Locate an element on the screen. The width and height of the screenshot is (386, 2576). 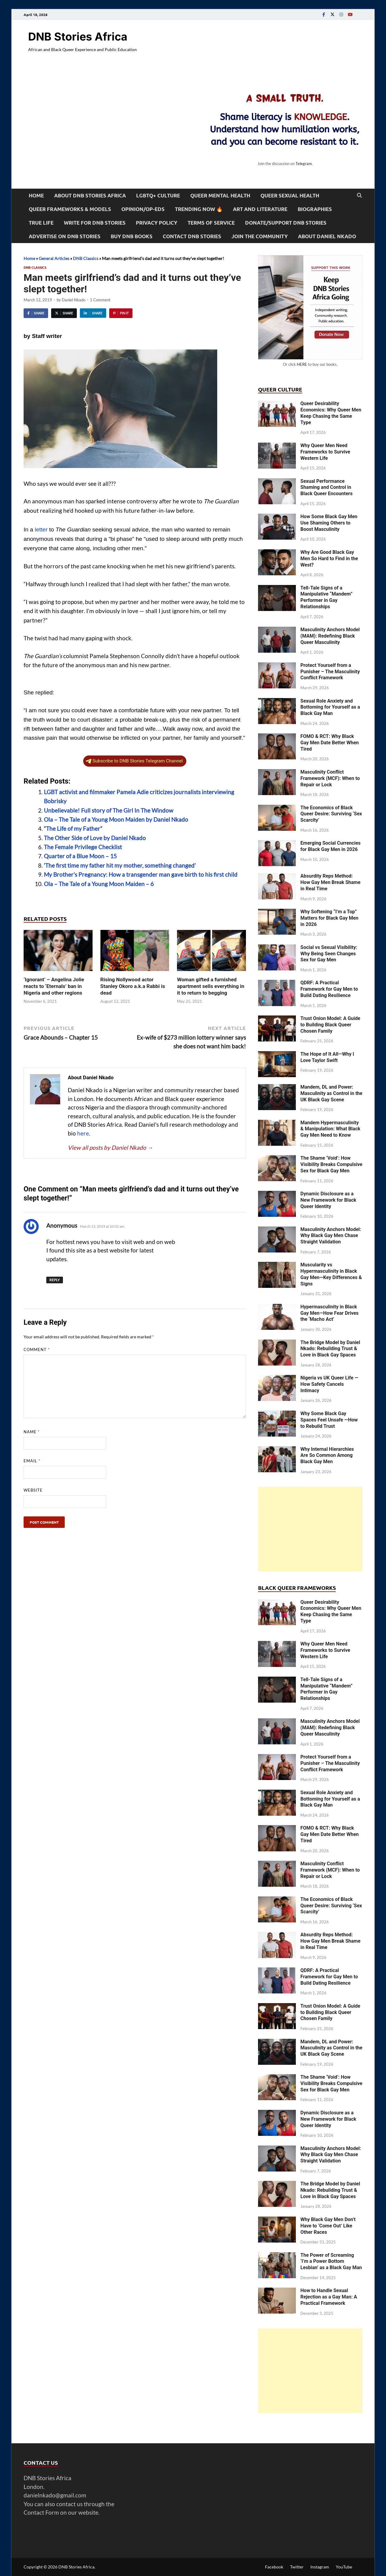
Rising Nollywood actor Stanley Okoro a.k.a Rabbi is dead is located at coordinates (132, 986).